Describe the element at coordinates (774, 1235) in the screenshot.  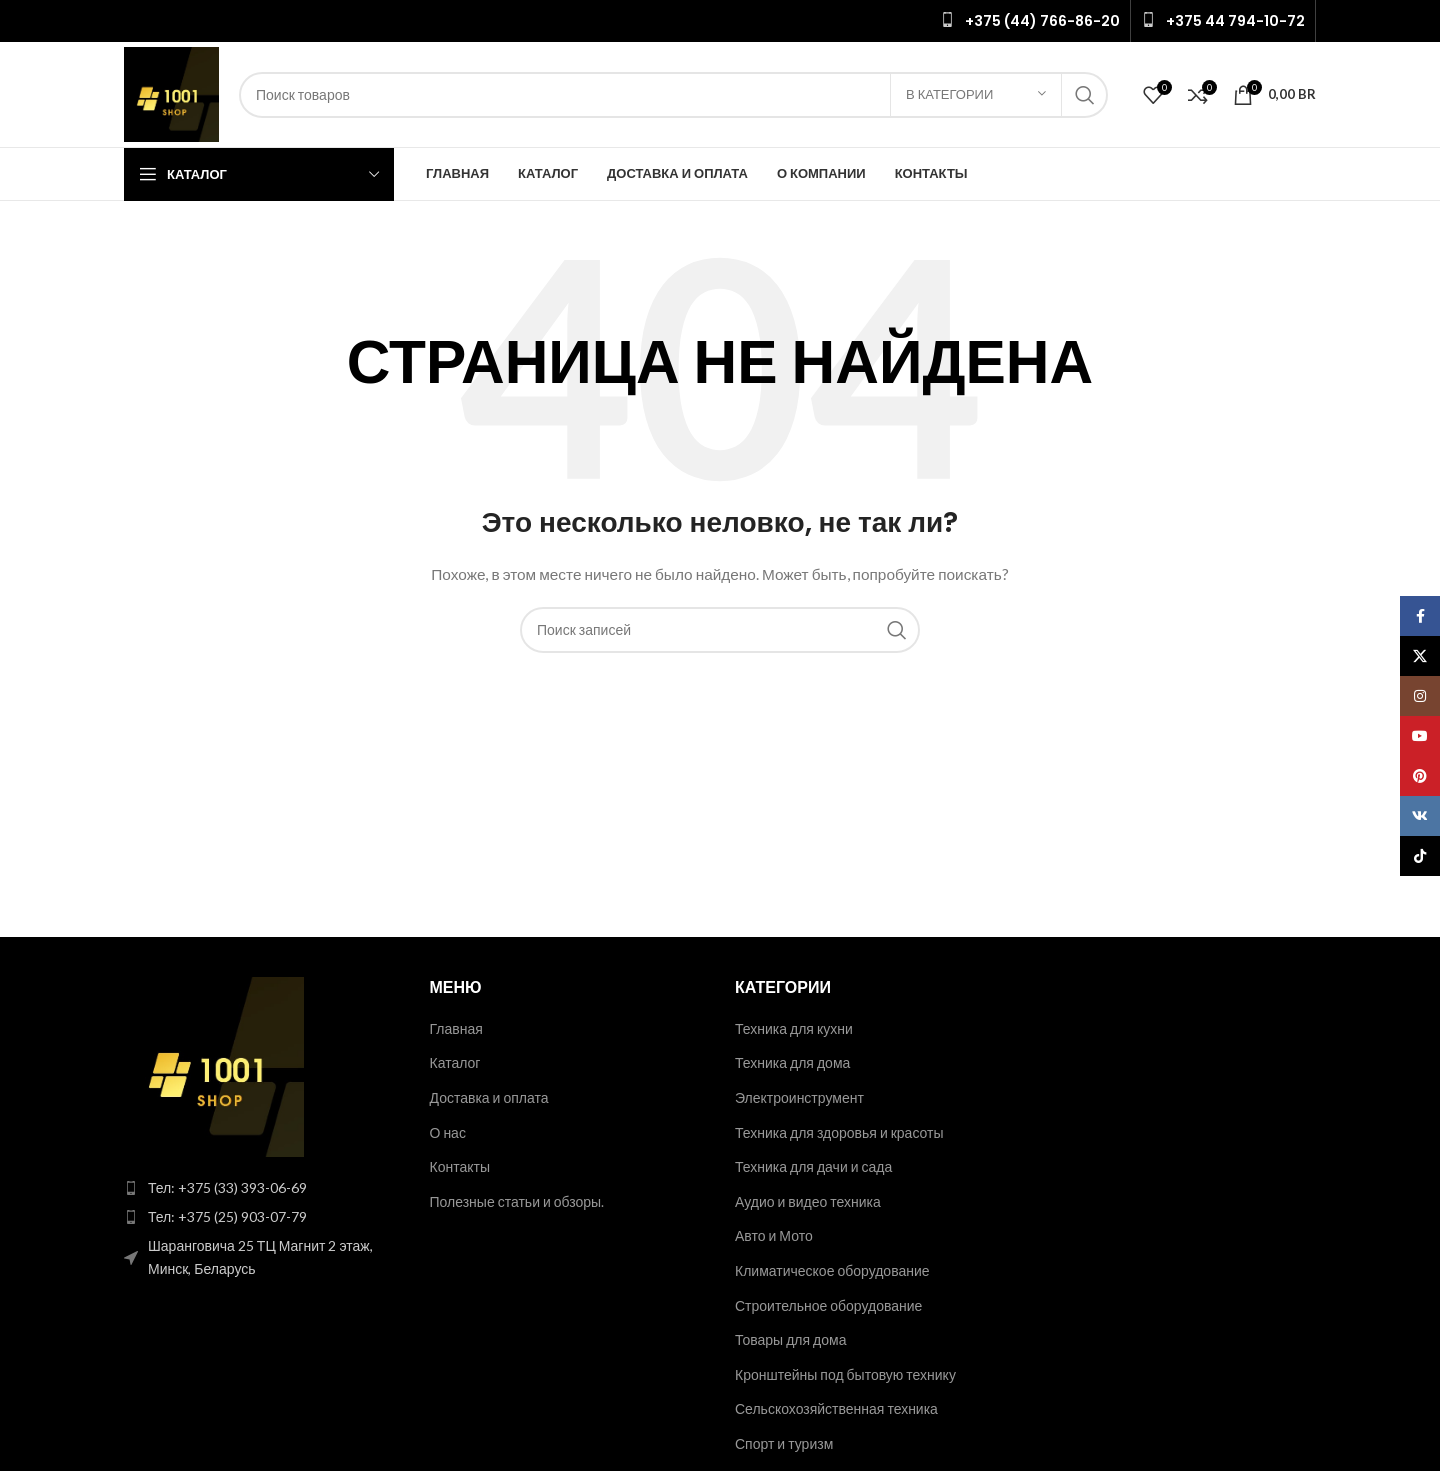
I see `Авто и Мото` at that location.